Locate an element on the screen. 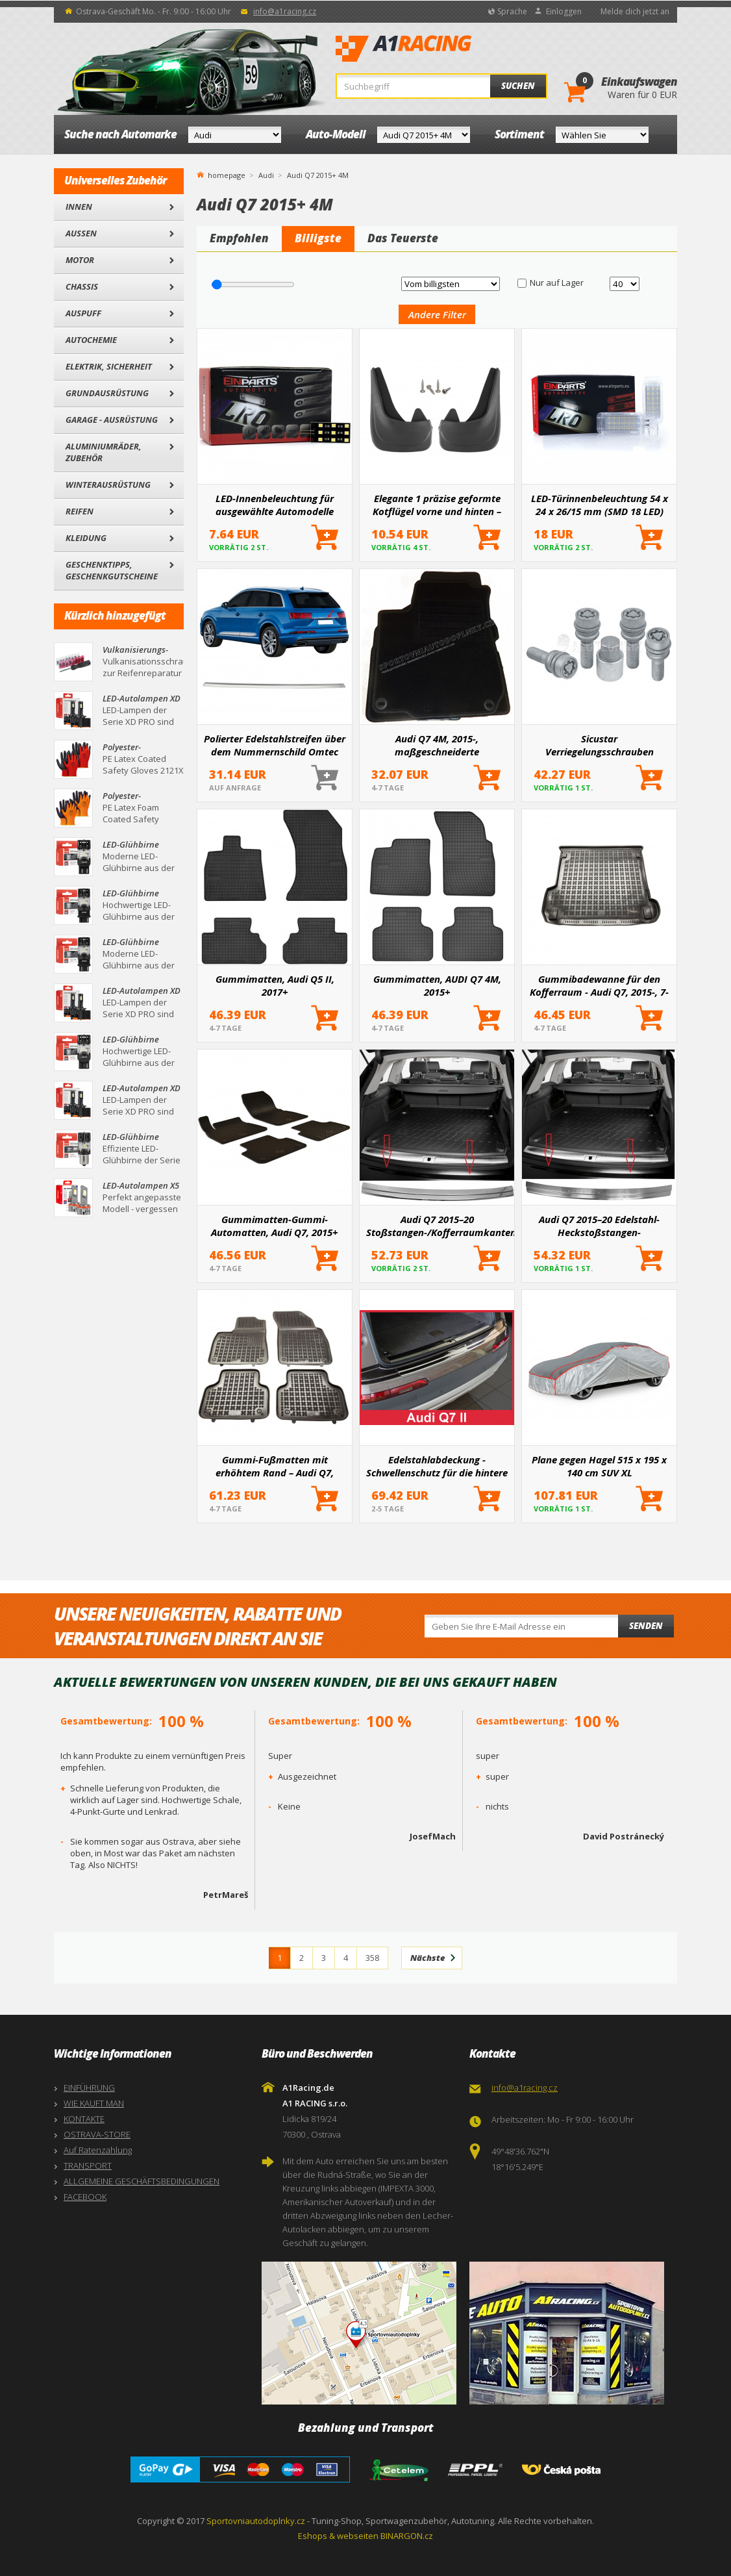 Image resolution: width=731 pixels, height=2576 pixels. Gummimatten-Gummi-Automatten, Audi Q7, 2015+ is located at coordinates (274, 1226).